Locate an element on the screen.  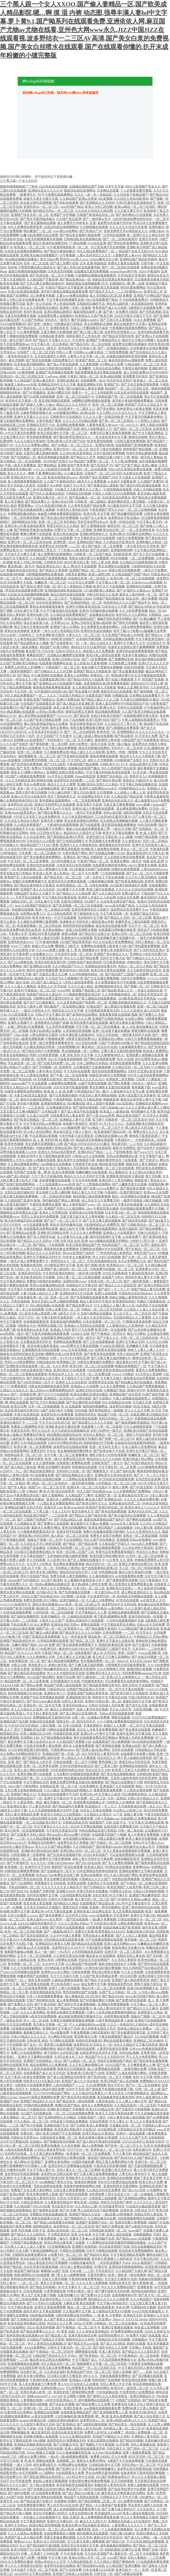
久久精品一区二区东京热 is located at coordinates (122, 1216).